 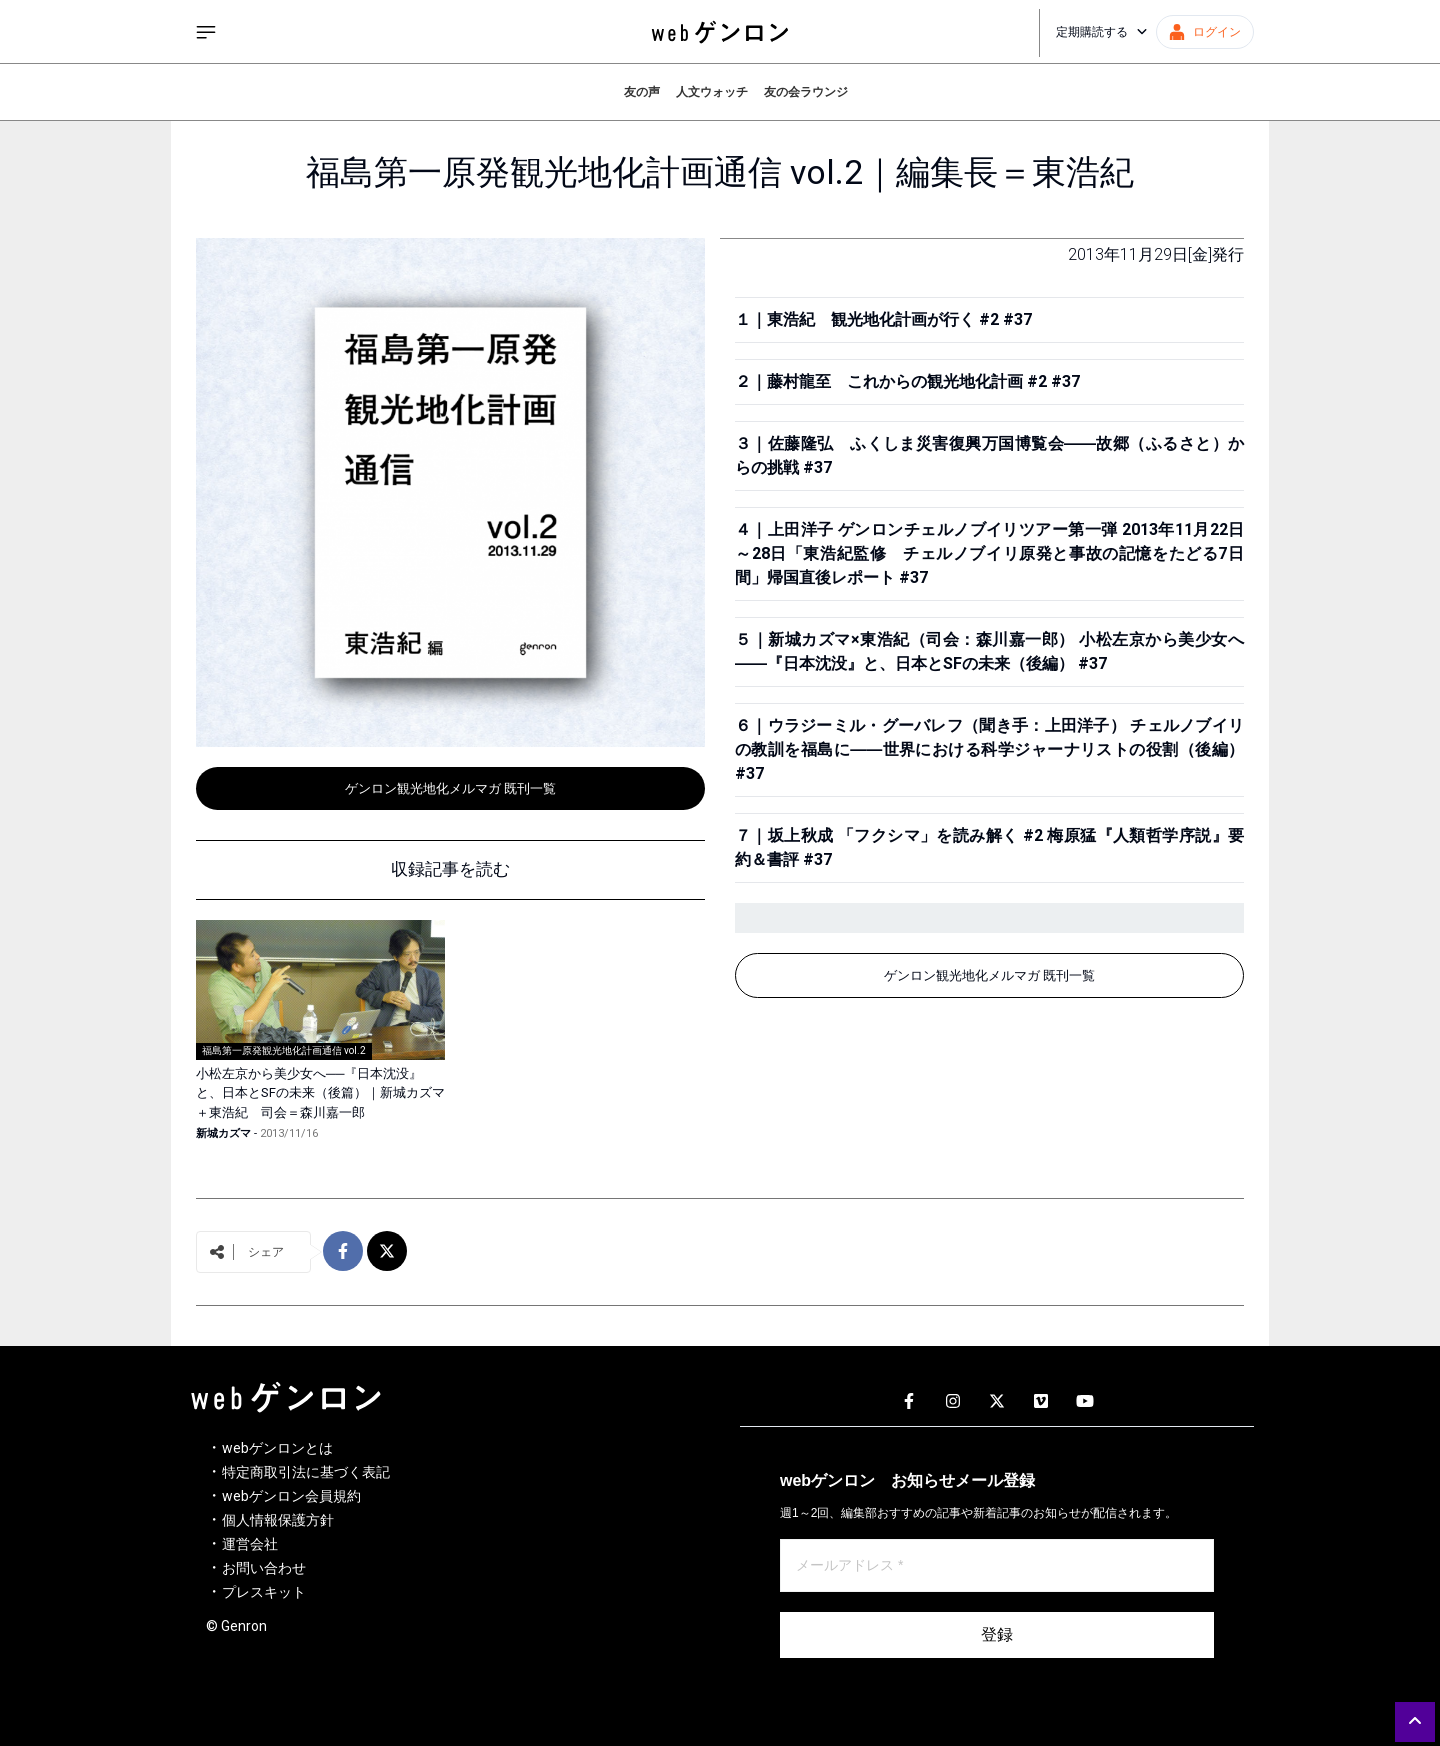 What do you see at coordinates (223, 1133) in the screenshot?
I see `新城カズマ` at bounding box center [223, 1133].